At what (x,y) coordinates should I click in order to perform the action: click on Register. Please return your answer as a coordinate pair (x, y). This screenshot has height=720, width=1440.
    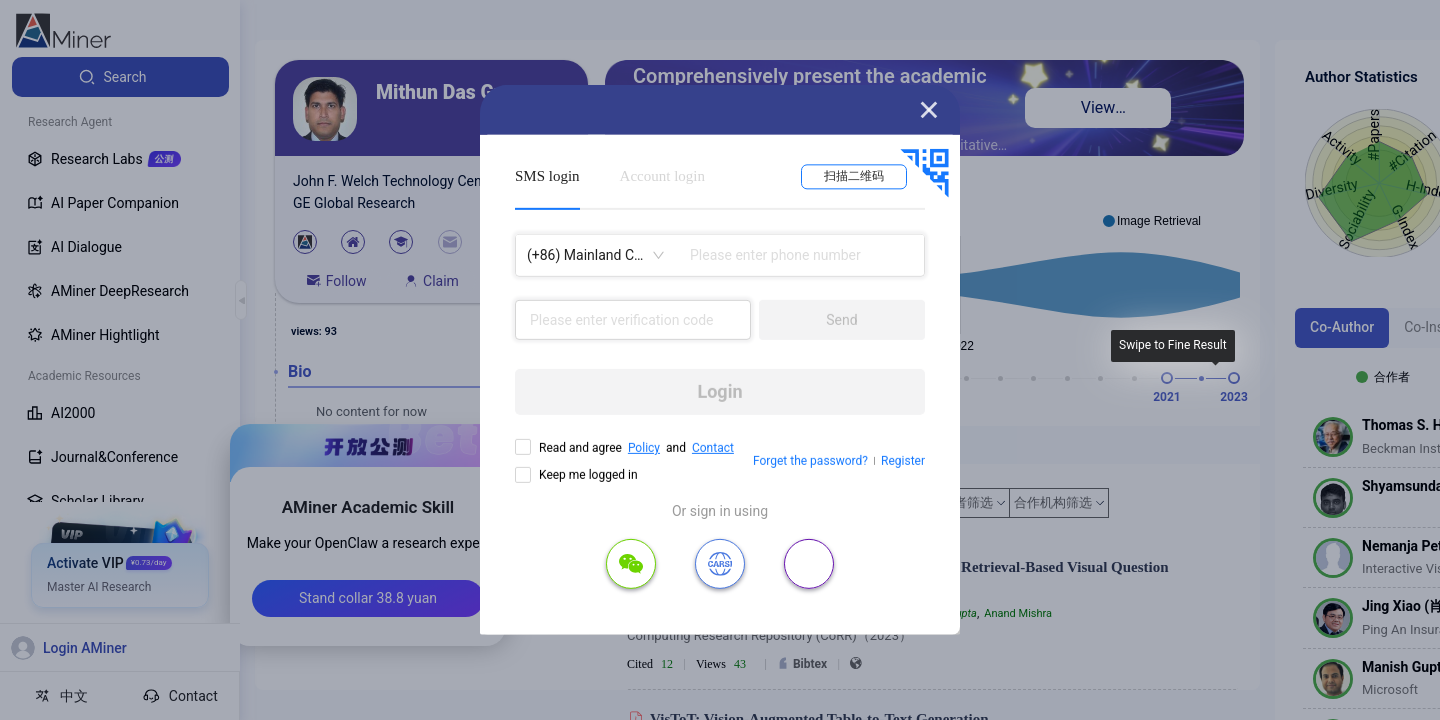
    Looking at the image, I should click on (903, 461).